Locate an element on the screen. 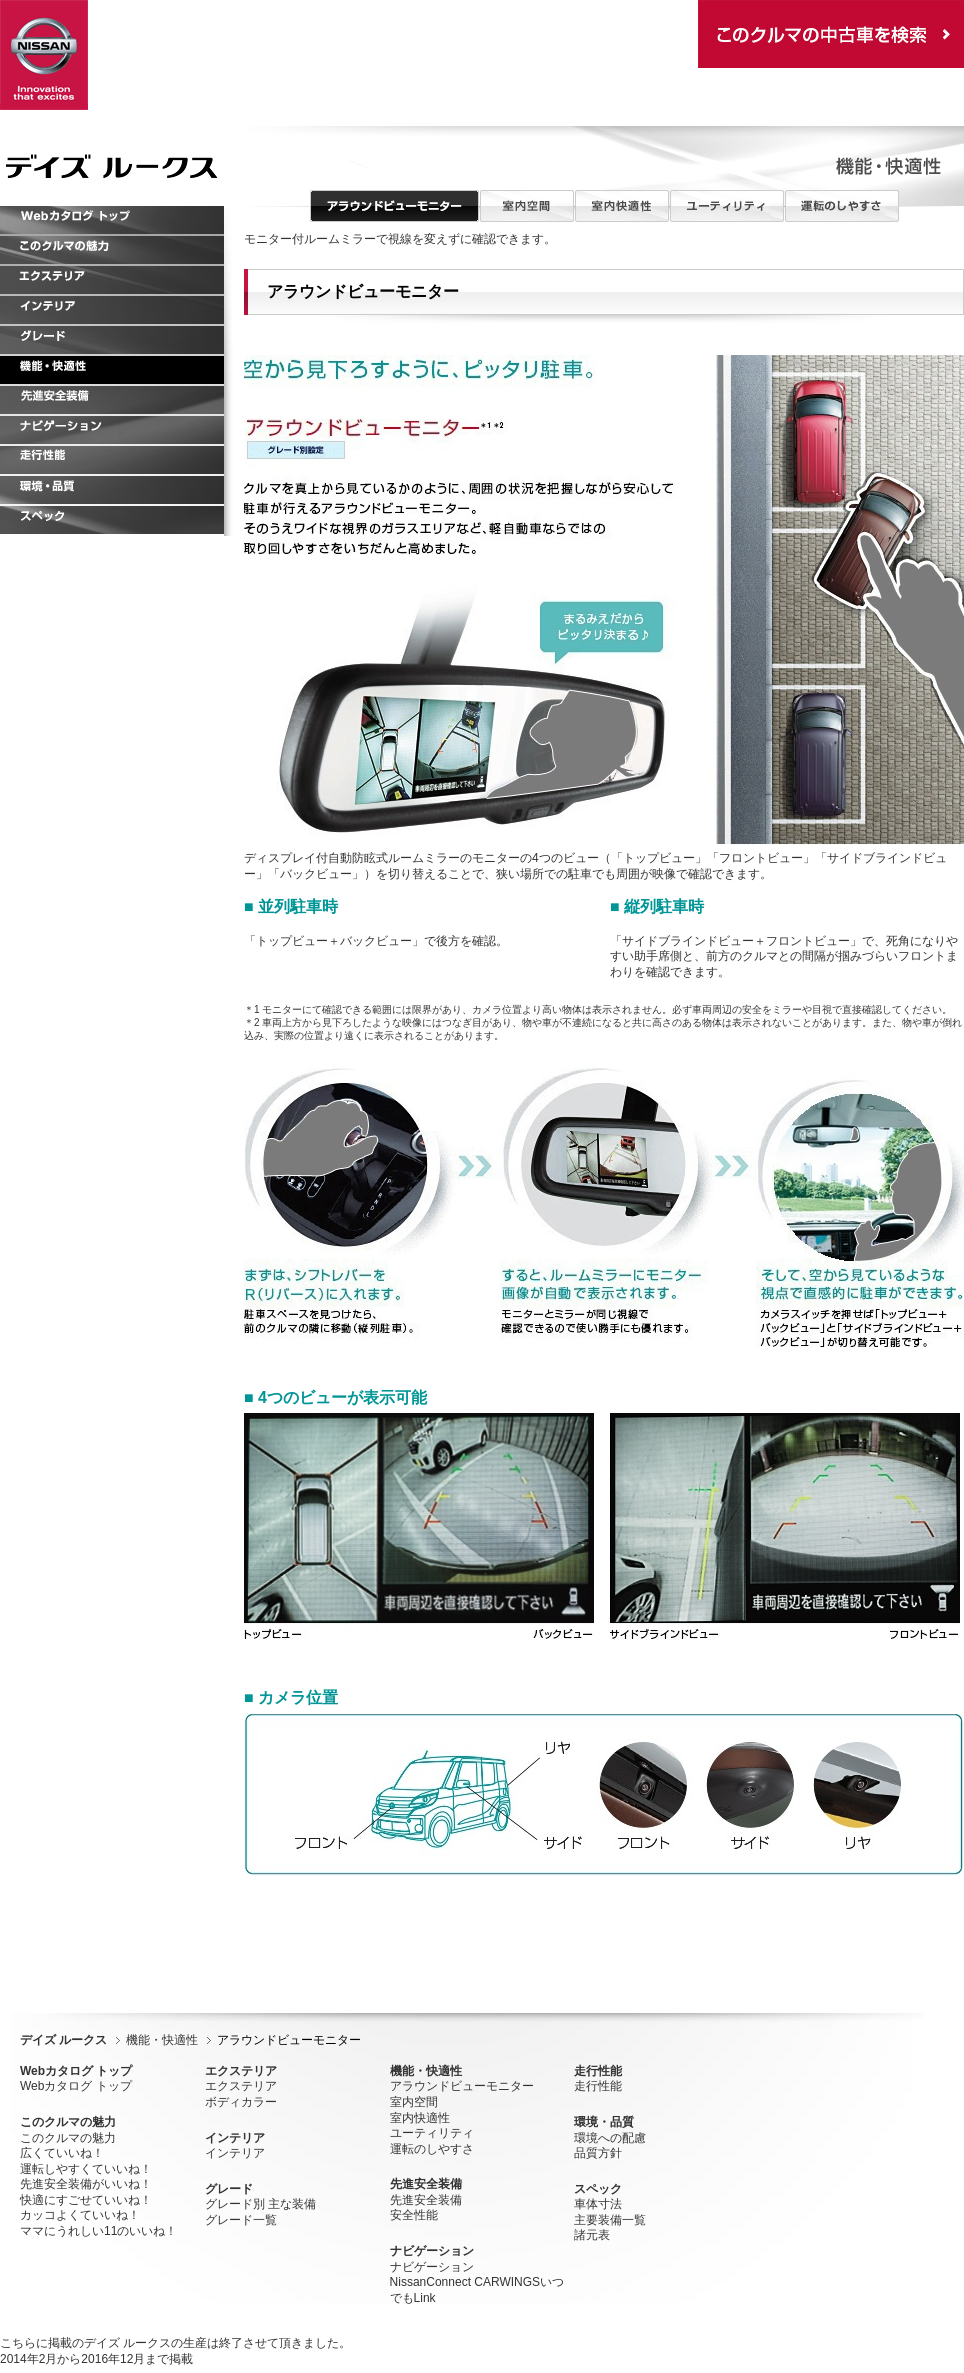 Image resolution: width=964 pixels, height=2373 pixels. インテリア is located at coordinates (235, 2153).